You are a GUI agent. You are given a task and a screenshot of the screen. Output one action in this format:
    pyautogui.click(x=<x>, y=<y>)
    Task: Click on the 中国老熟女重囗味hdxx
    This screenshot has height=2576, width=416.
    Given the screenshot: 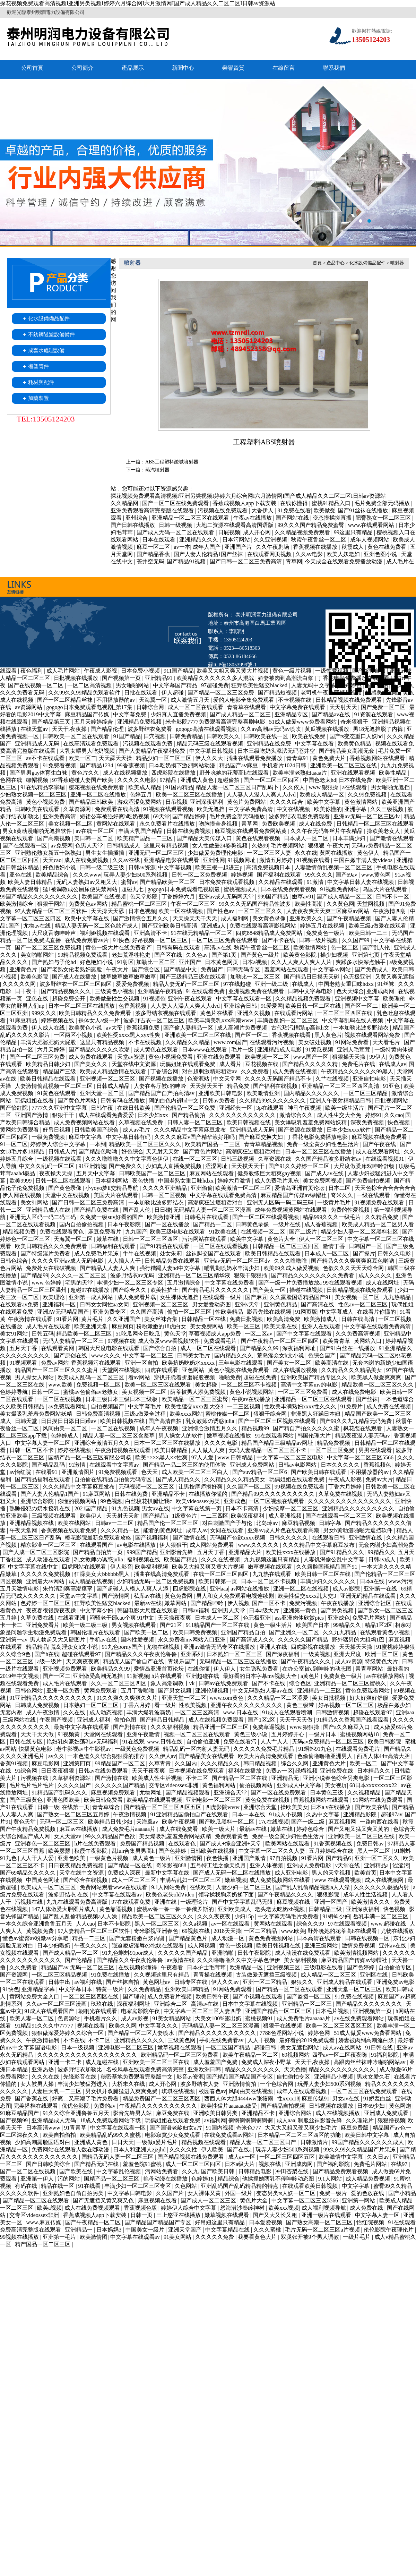 What is the action you would take?
    pyautogui.click(x=346, y=984)
    